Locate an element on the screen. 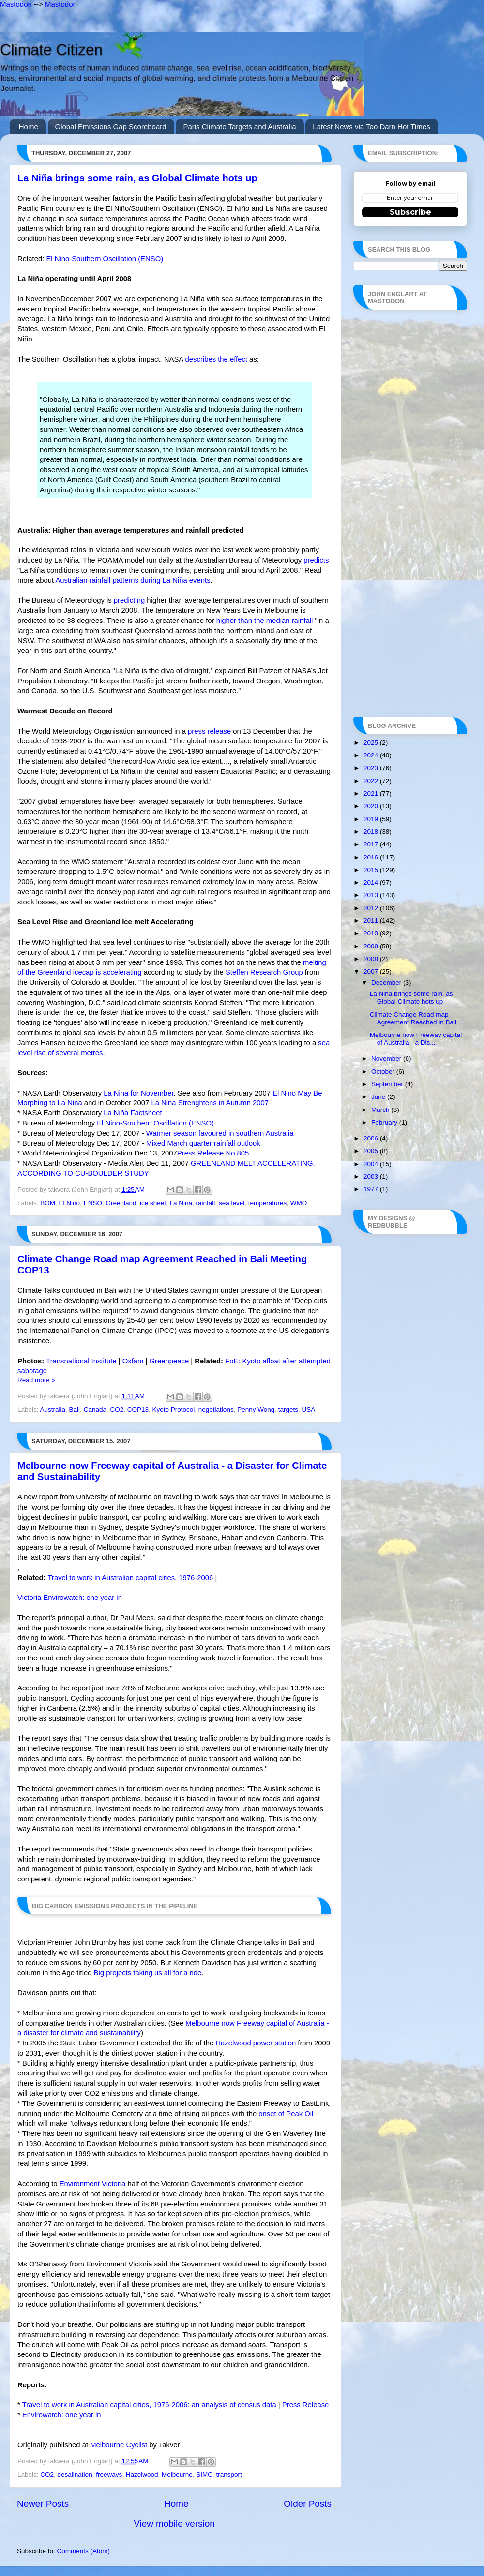  Australia is located at coordinates (53, 1409).